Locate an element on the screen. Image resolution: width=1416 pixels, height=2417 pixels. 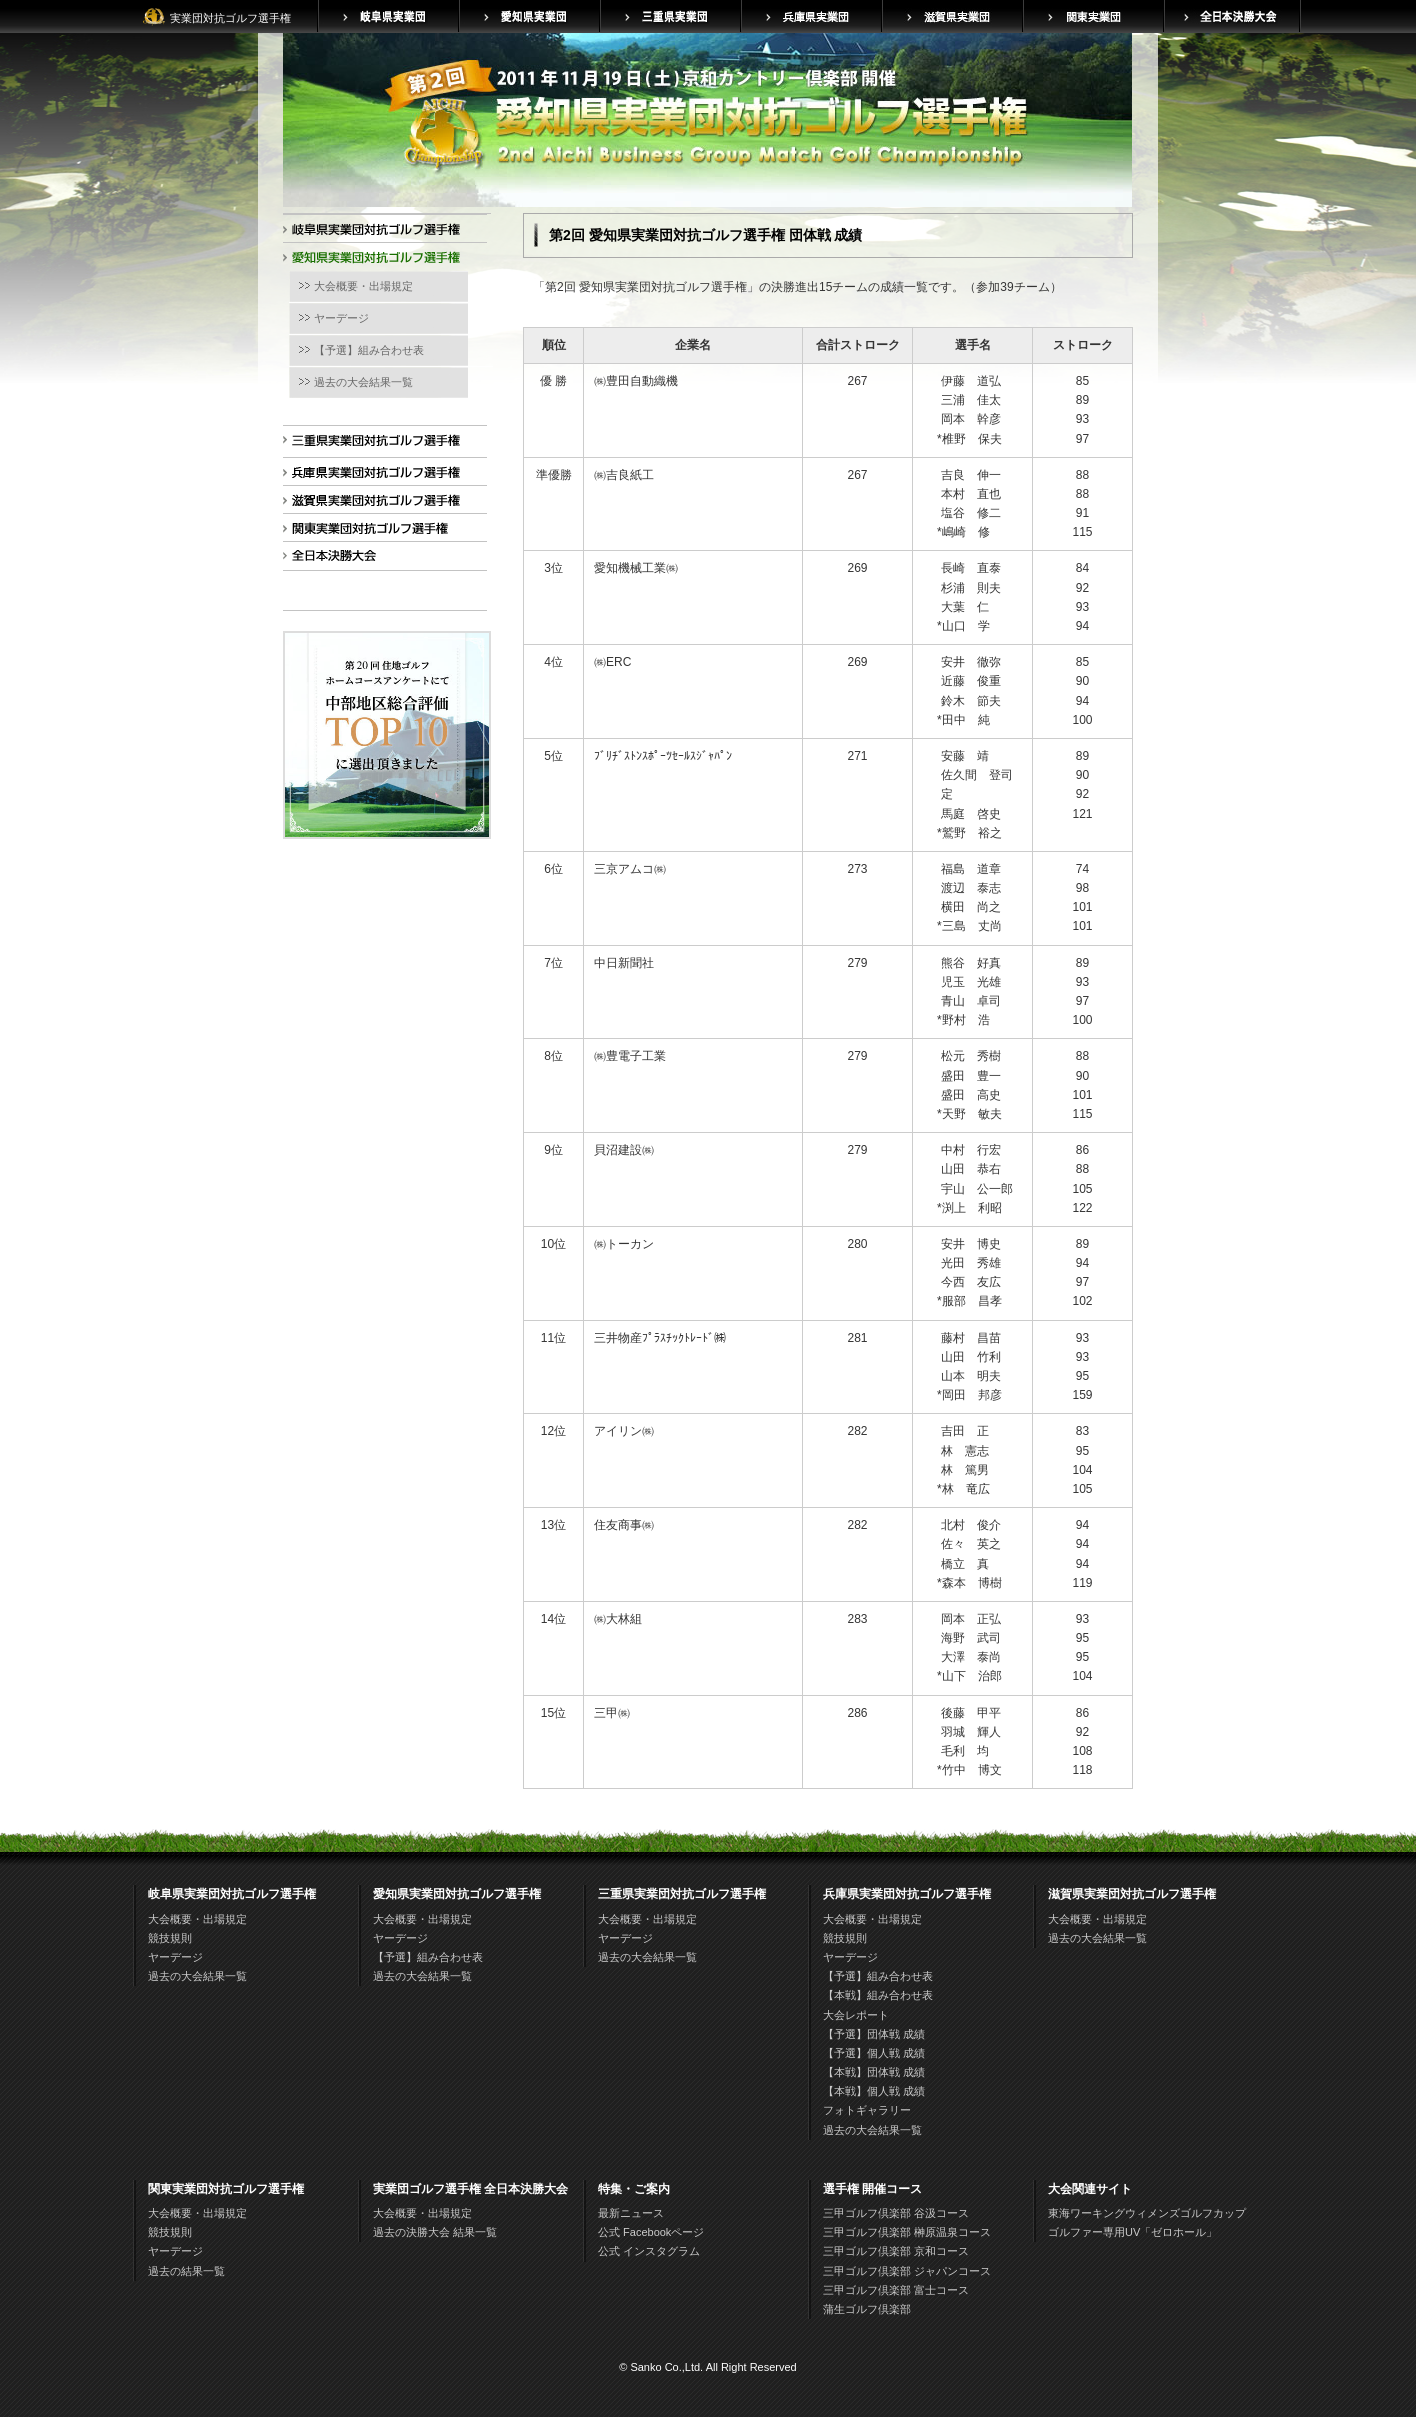
関東実業団対抗ゴルフ選手権 is located at coordinates (381, 531).